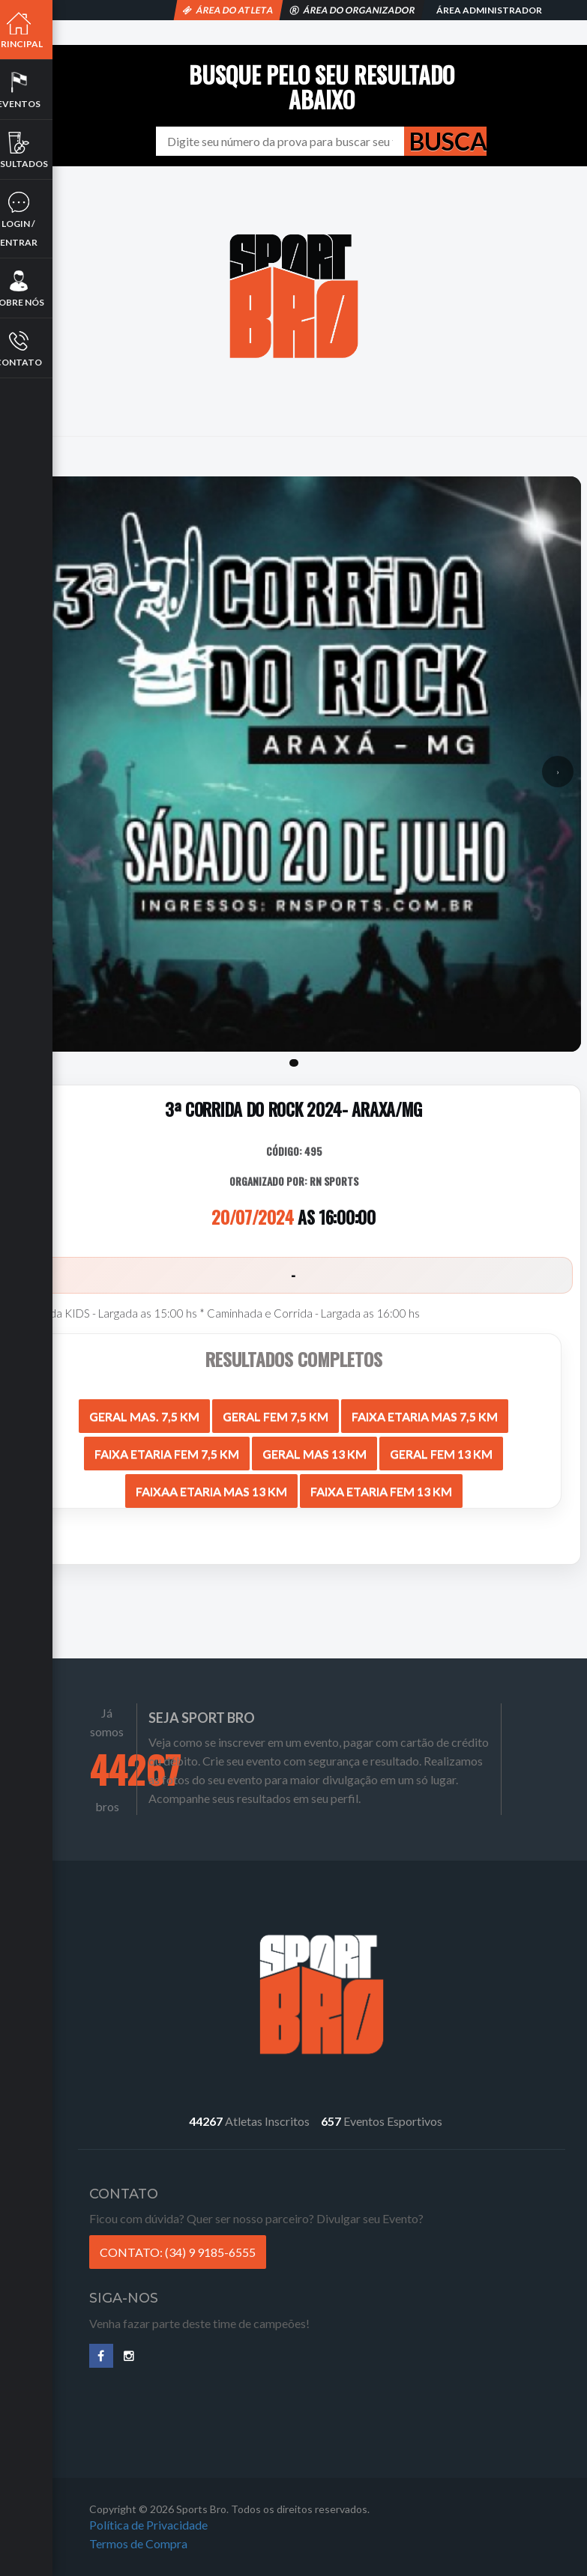  I want to click on Área Administrador, so click(488, 10).